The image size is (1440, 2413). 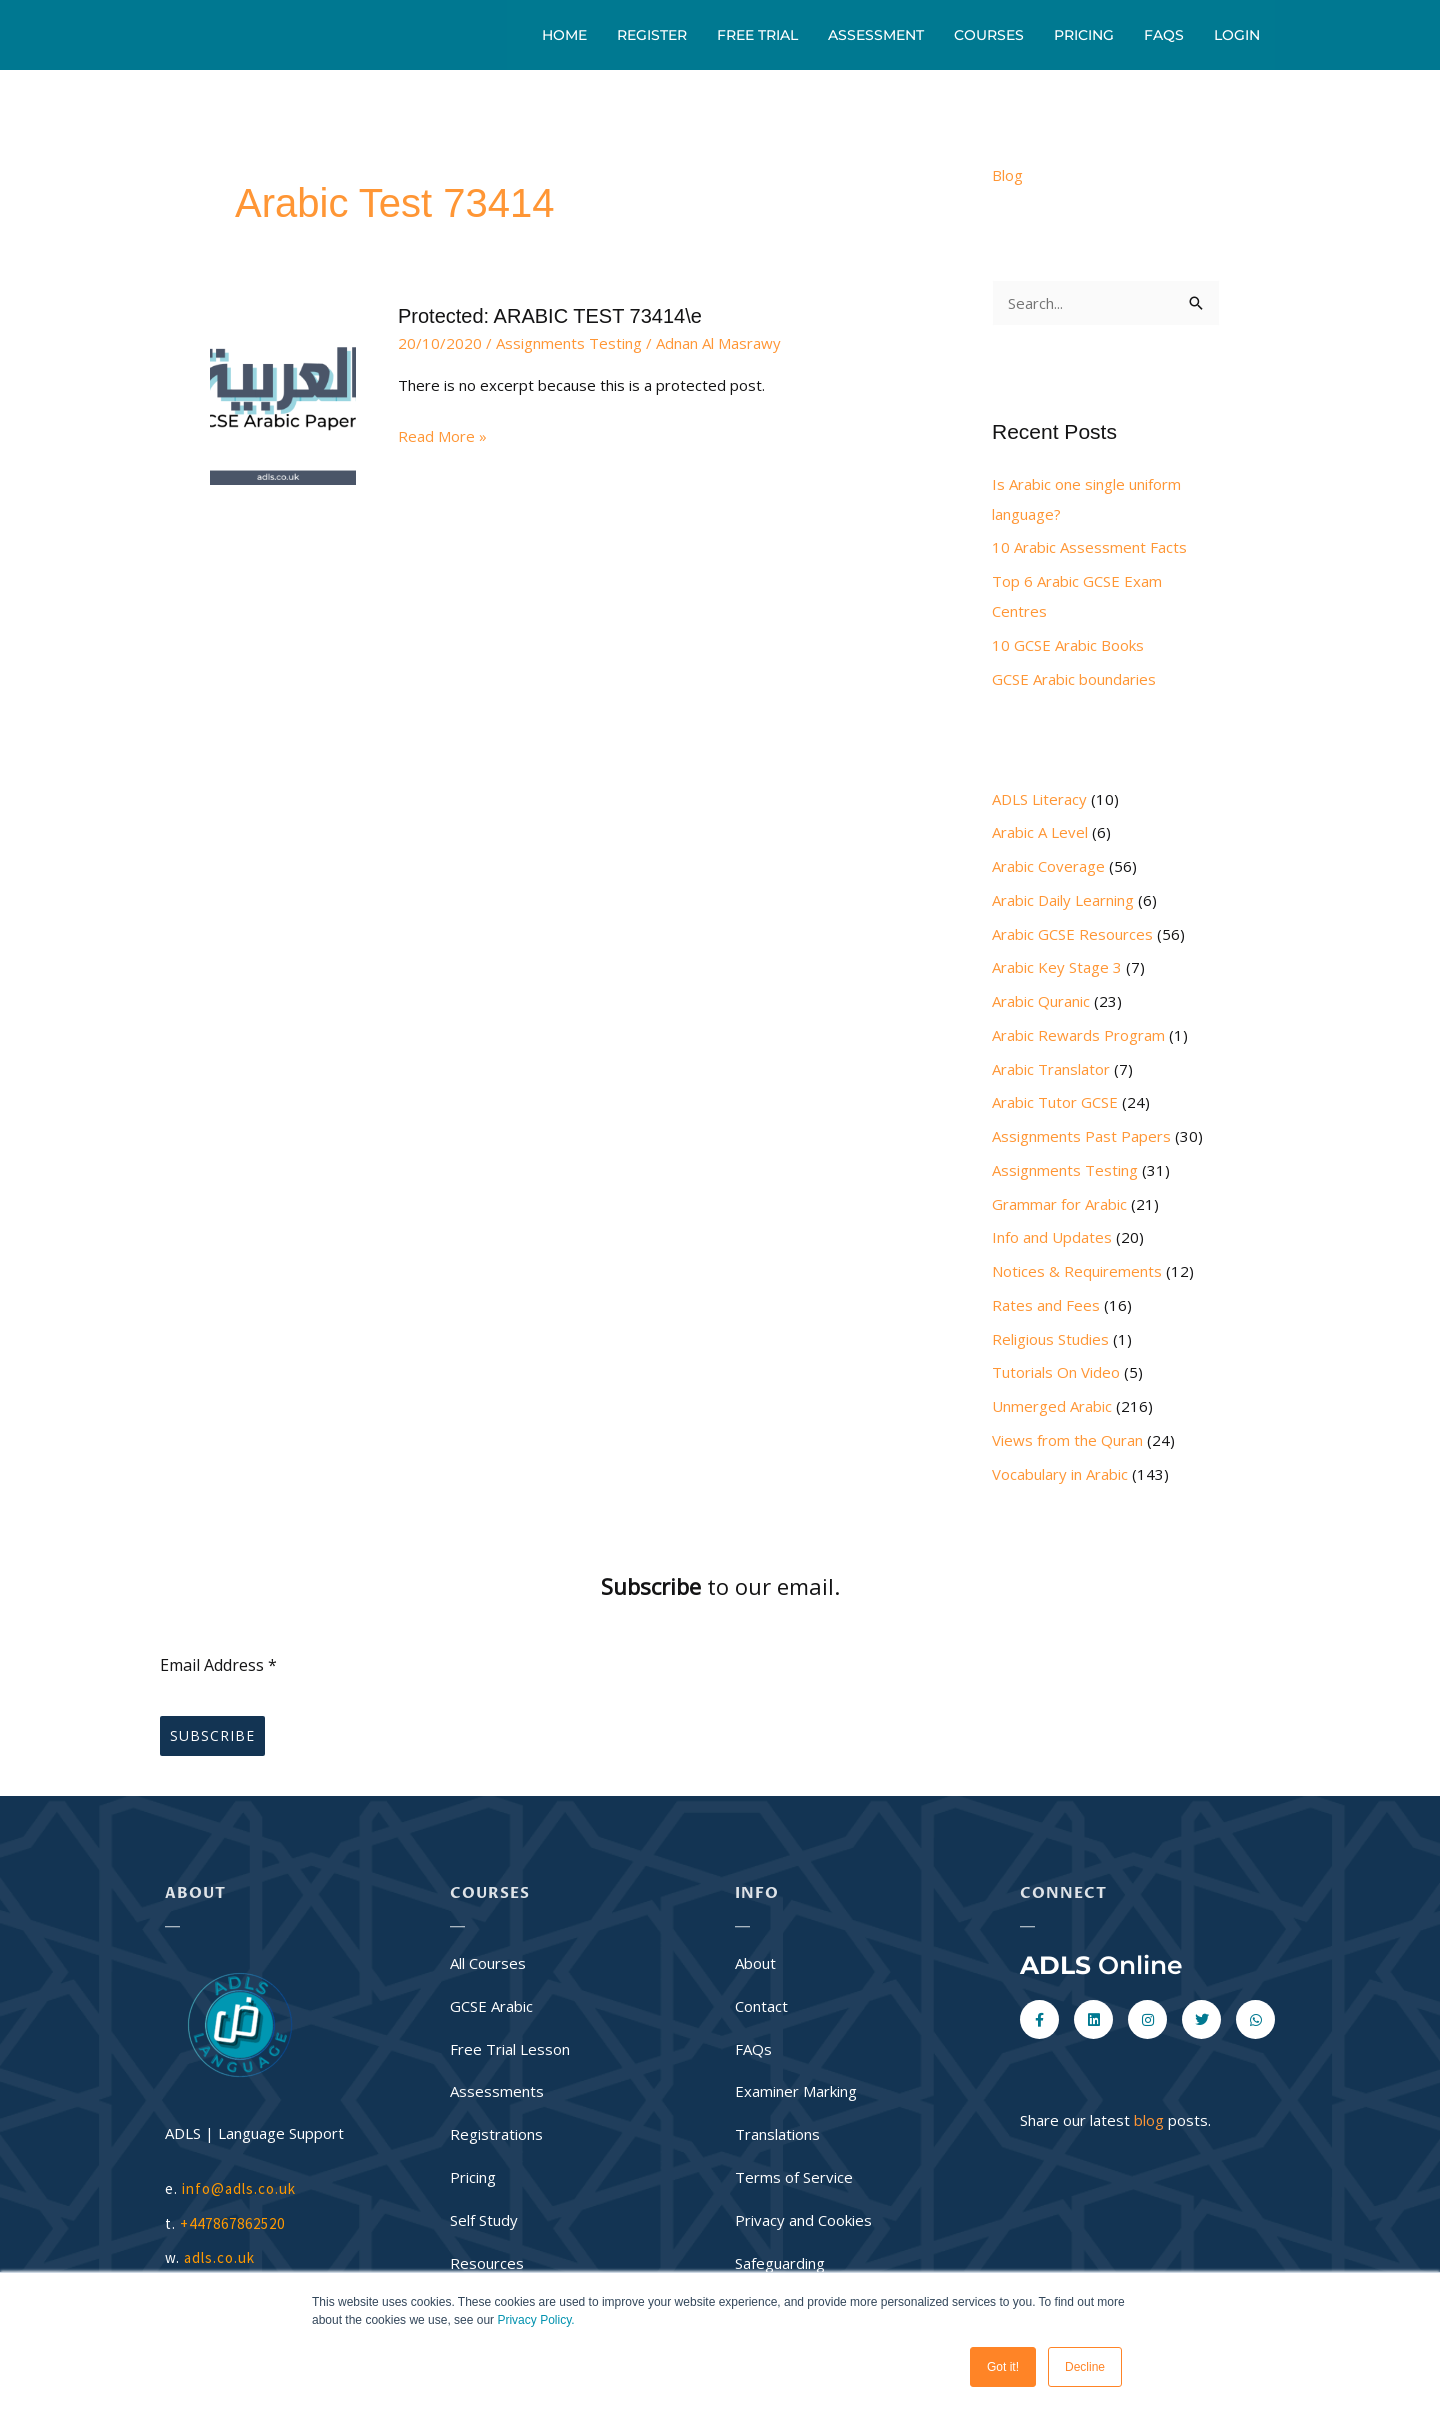 I want to click on Read More », so click(x=442, y=434).